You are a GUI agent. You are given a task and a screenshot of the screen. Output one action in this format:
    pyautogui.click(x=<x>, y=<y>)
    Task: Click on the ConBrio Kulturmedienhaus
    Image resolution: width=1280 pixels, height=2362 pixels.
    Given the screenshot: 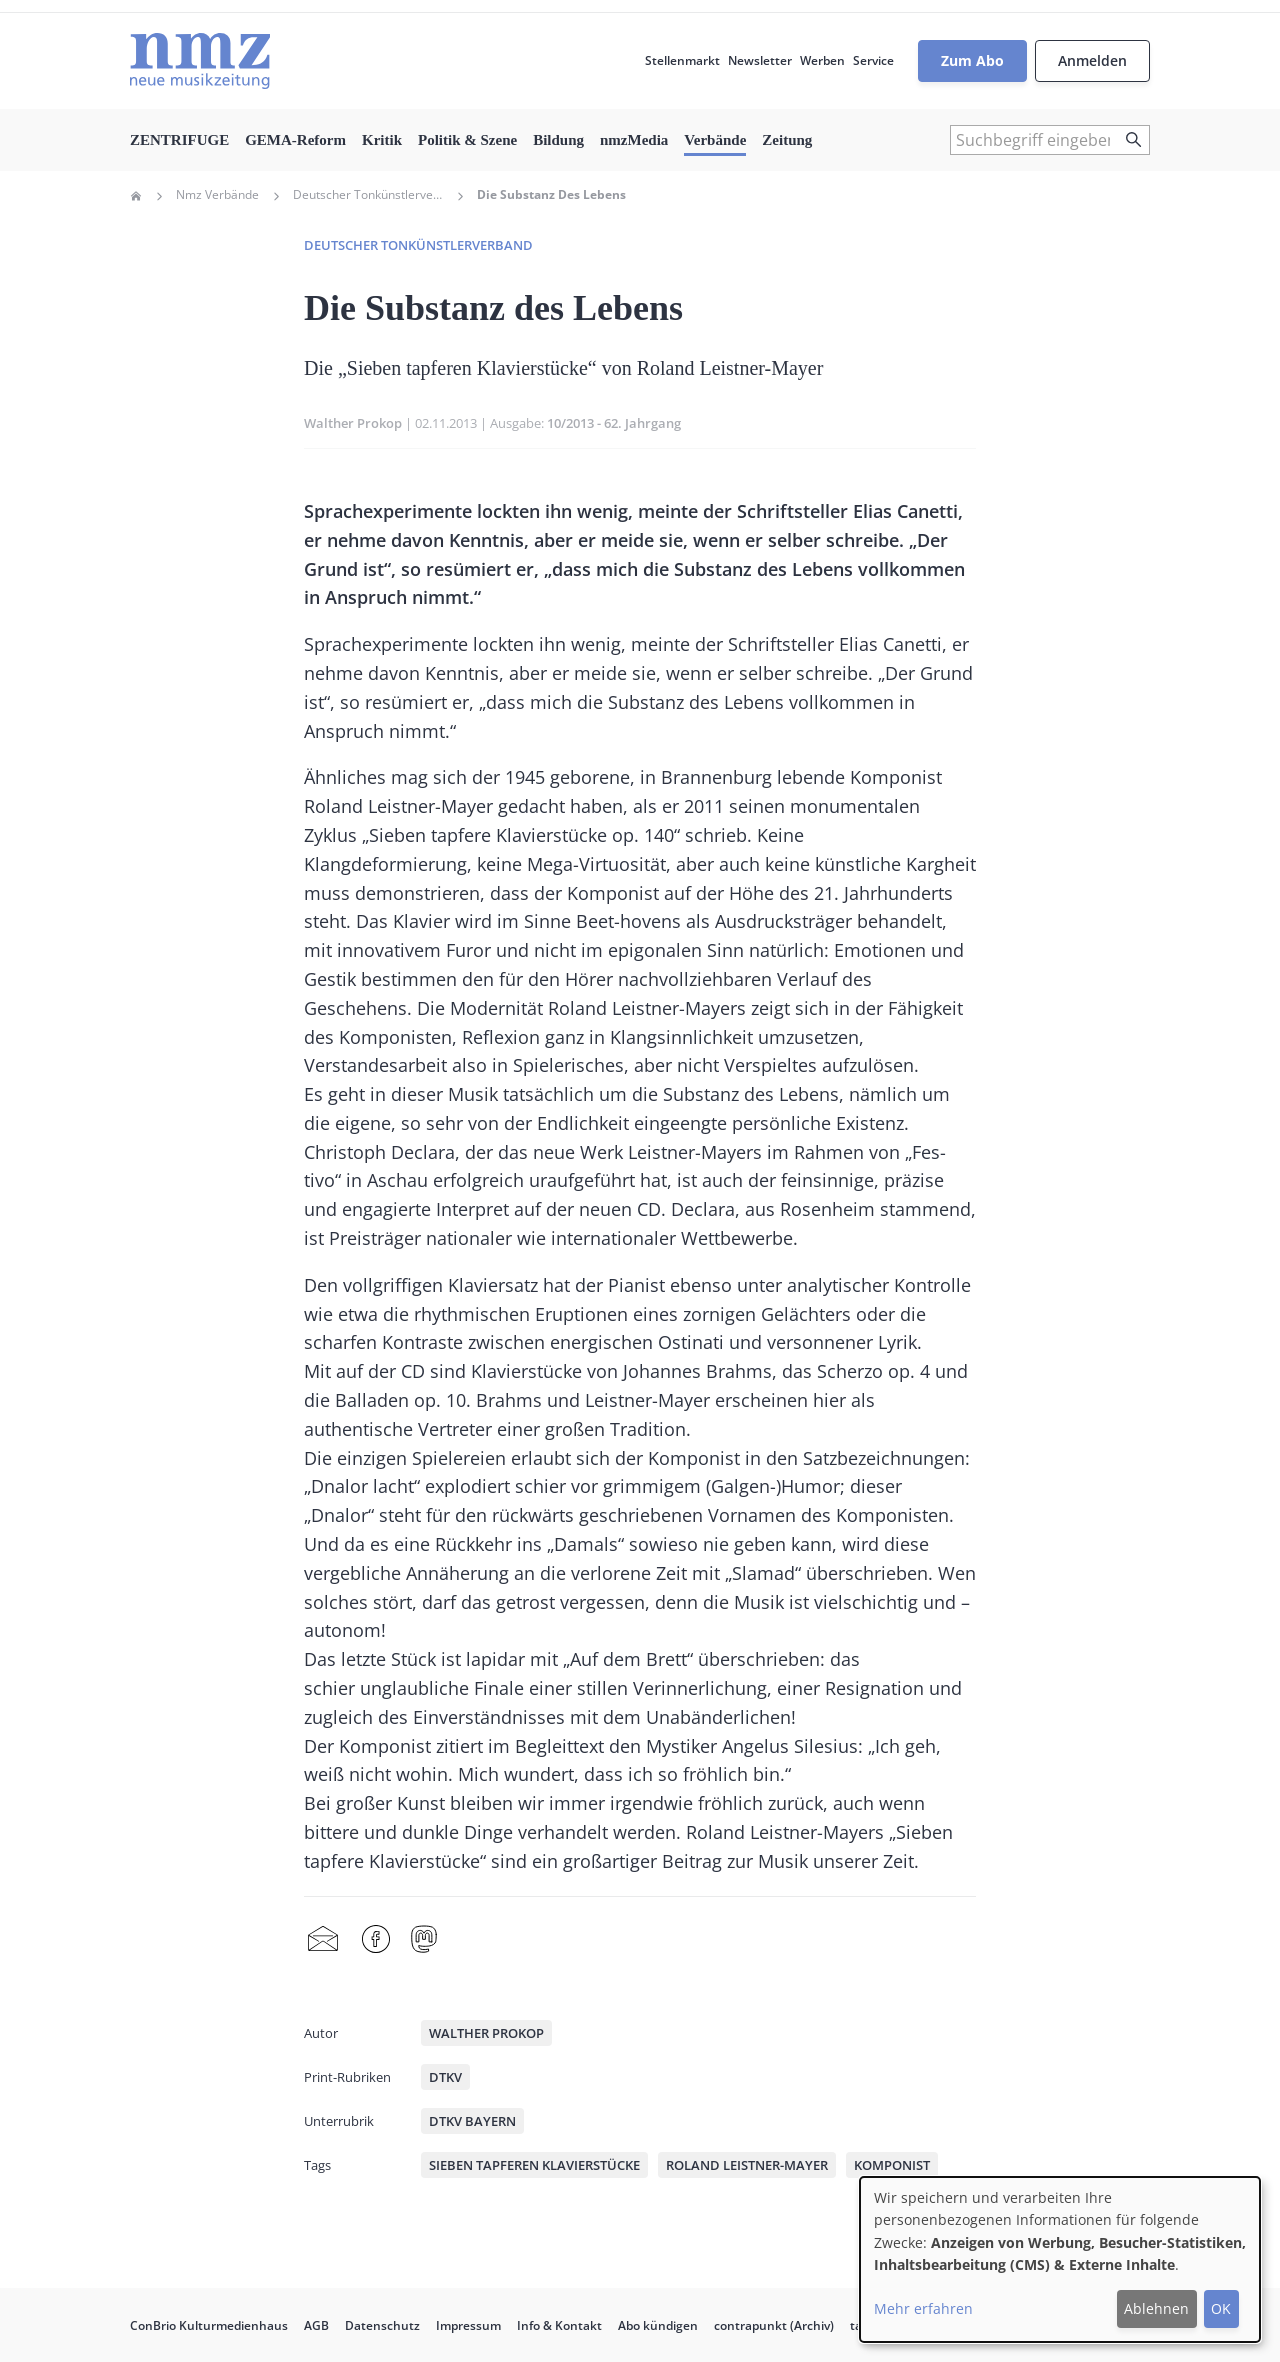 What is the action you would take?
    pyautogui.click(x=209, y=2325)
    